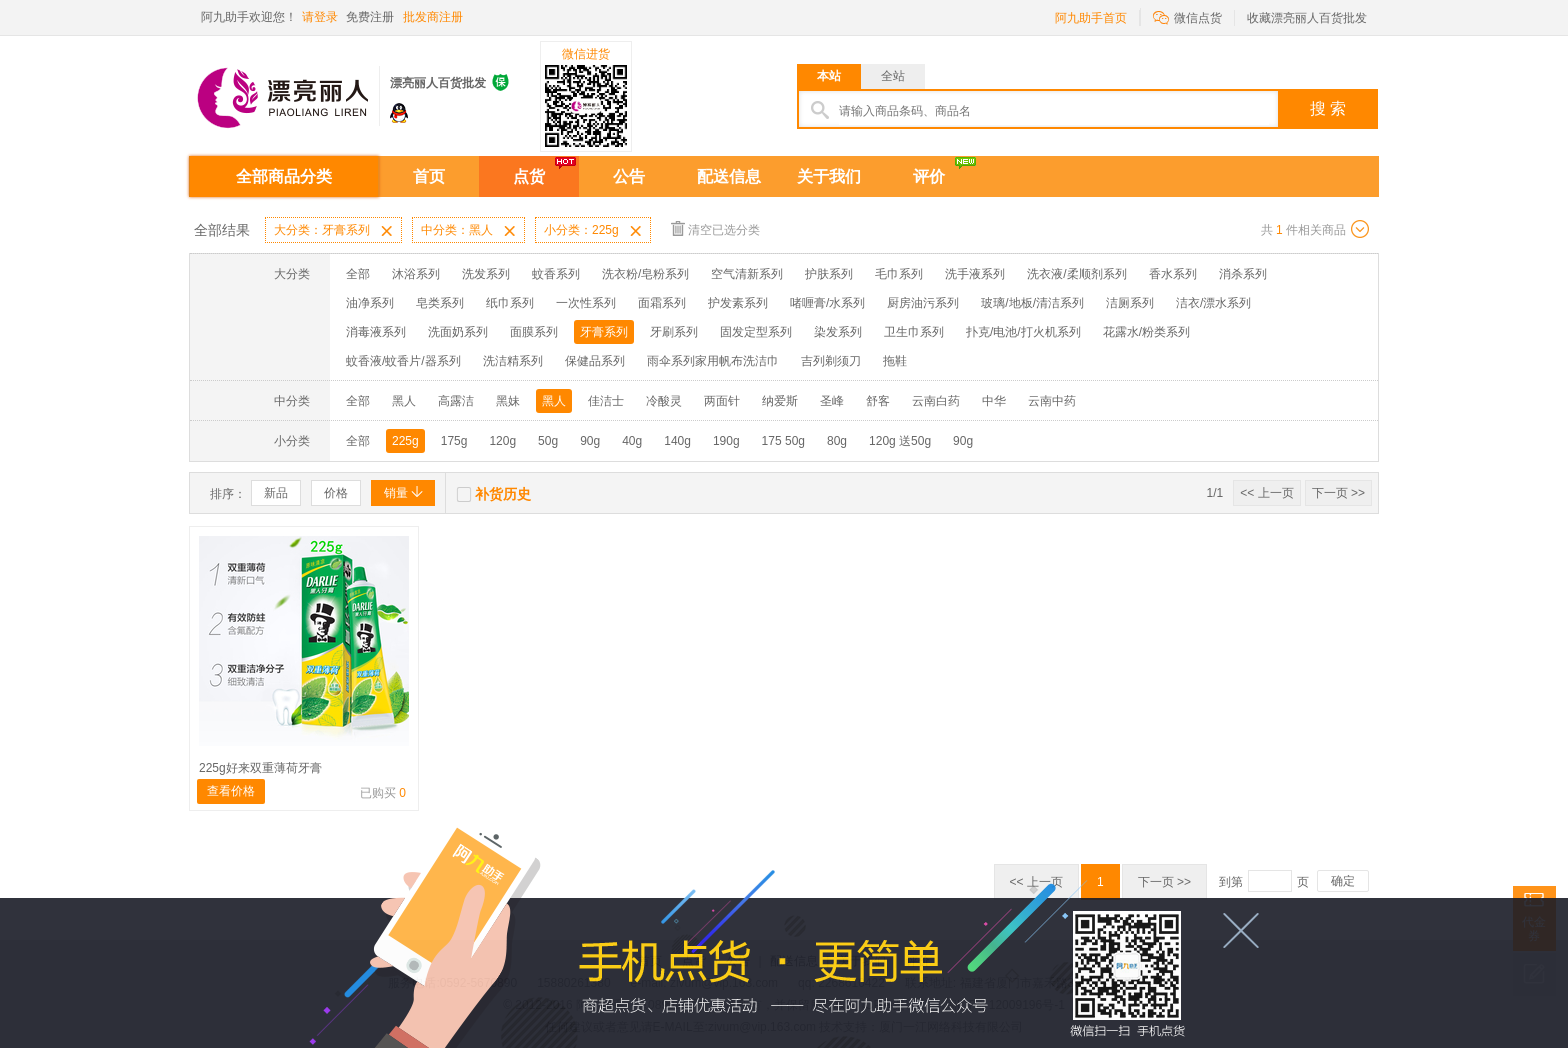  What do you see at coordinates (1213, 303) in the screenshot?
I see `洁衣/漂水系列` at bounding box center [1213, 303].